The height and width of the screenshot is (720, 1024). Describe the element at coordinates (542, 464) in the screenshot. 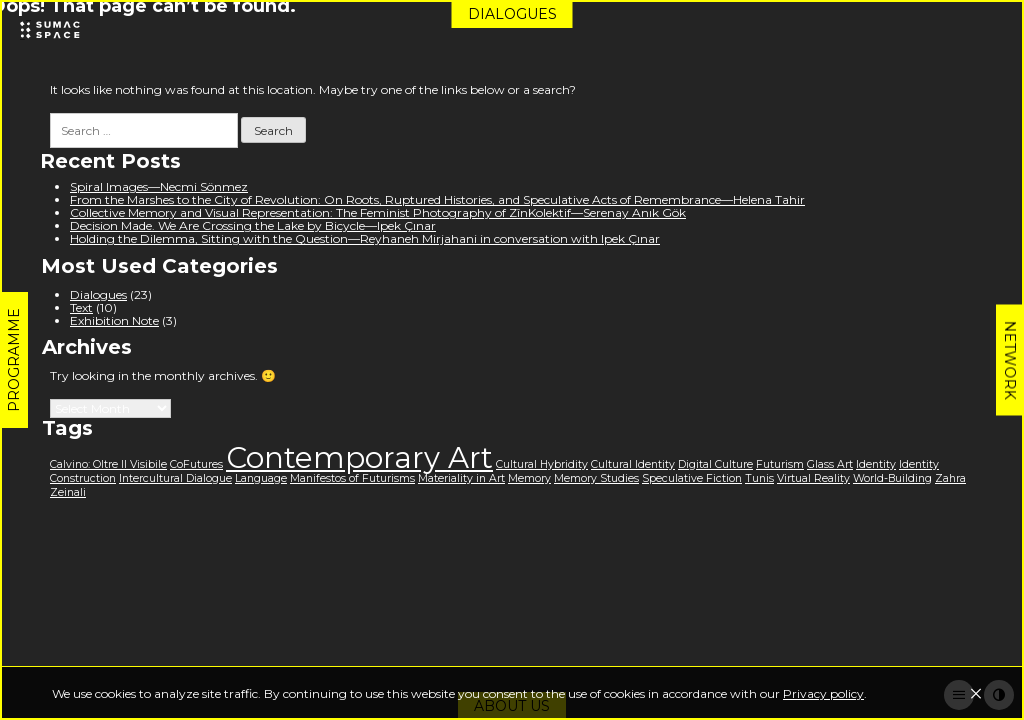

I see `Cultural Hybridity [Cultural Hybridity (1 item)]` at that location.